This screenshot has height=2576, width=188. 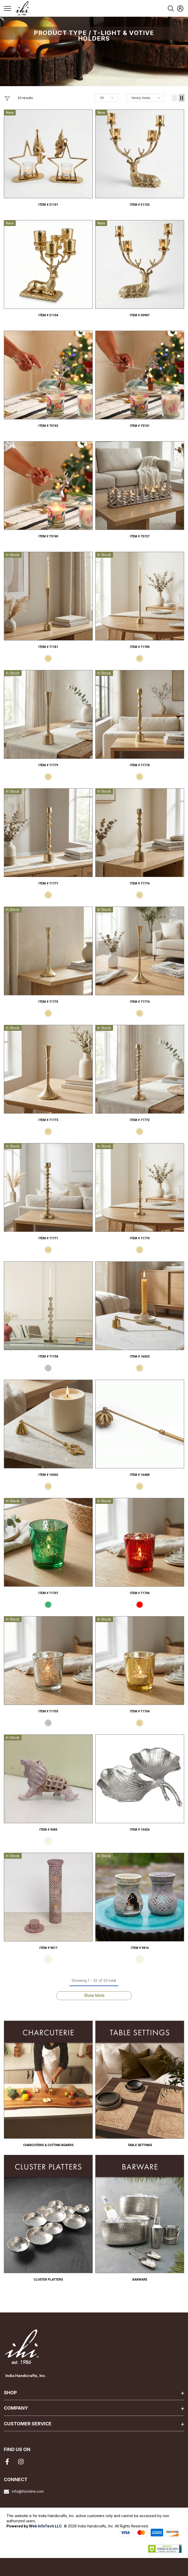 I want to click on Item # 71707, so click(x=48, y=1593).